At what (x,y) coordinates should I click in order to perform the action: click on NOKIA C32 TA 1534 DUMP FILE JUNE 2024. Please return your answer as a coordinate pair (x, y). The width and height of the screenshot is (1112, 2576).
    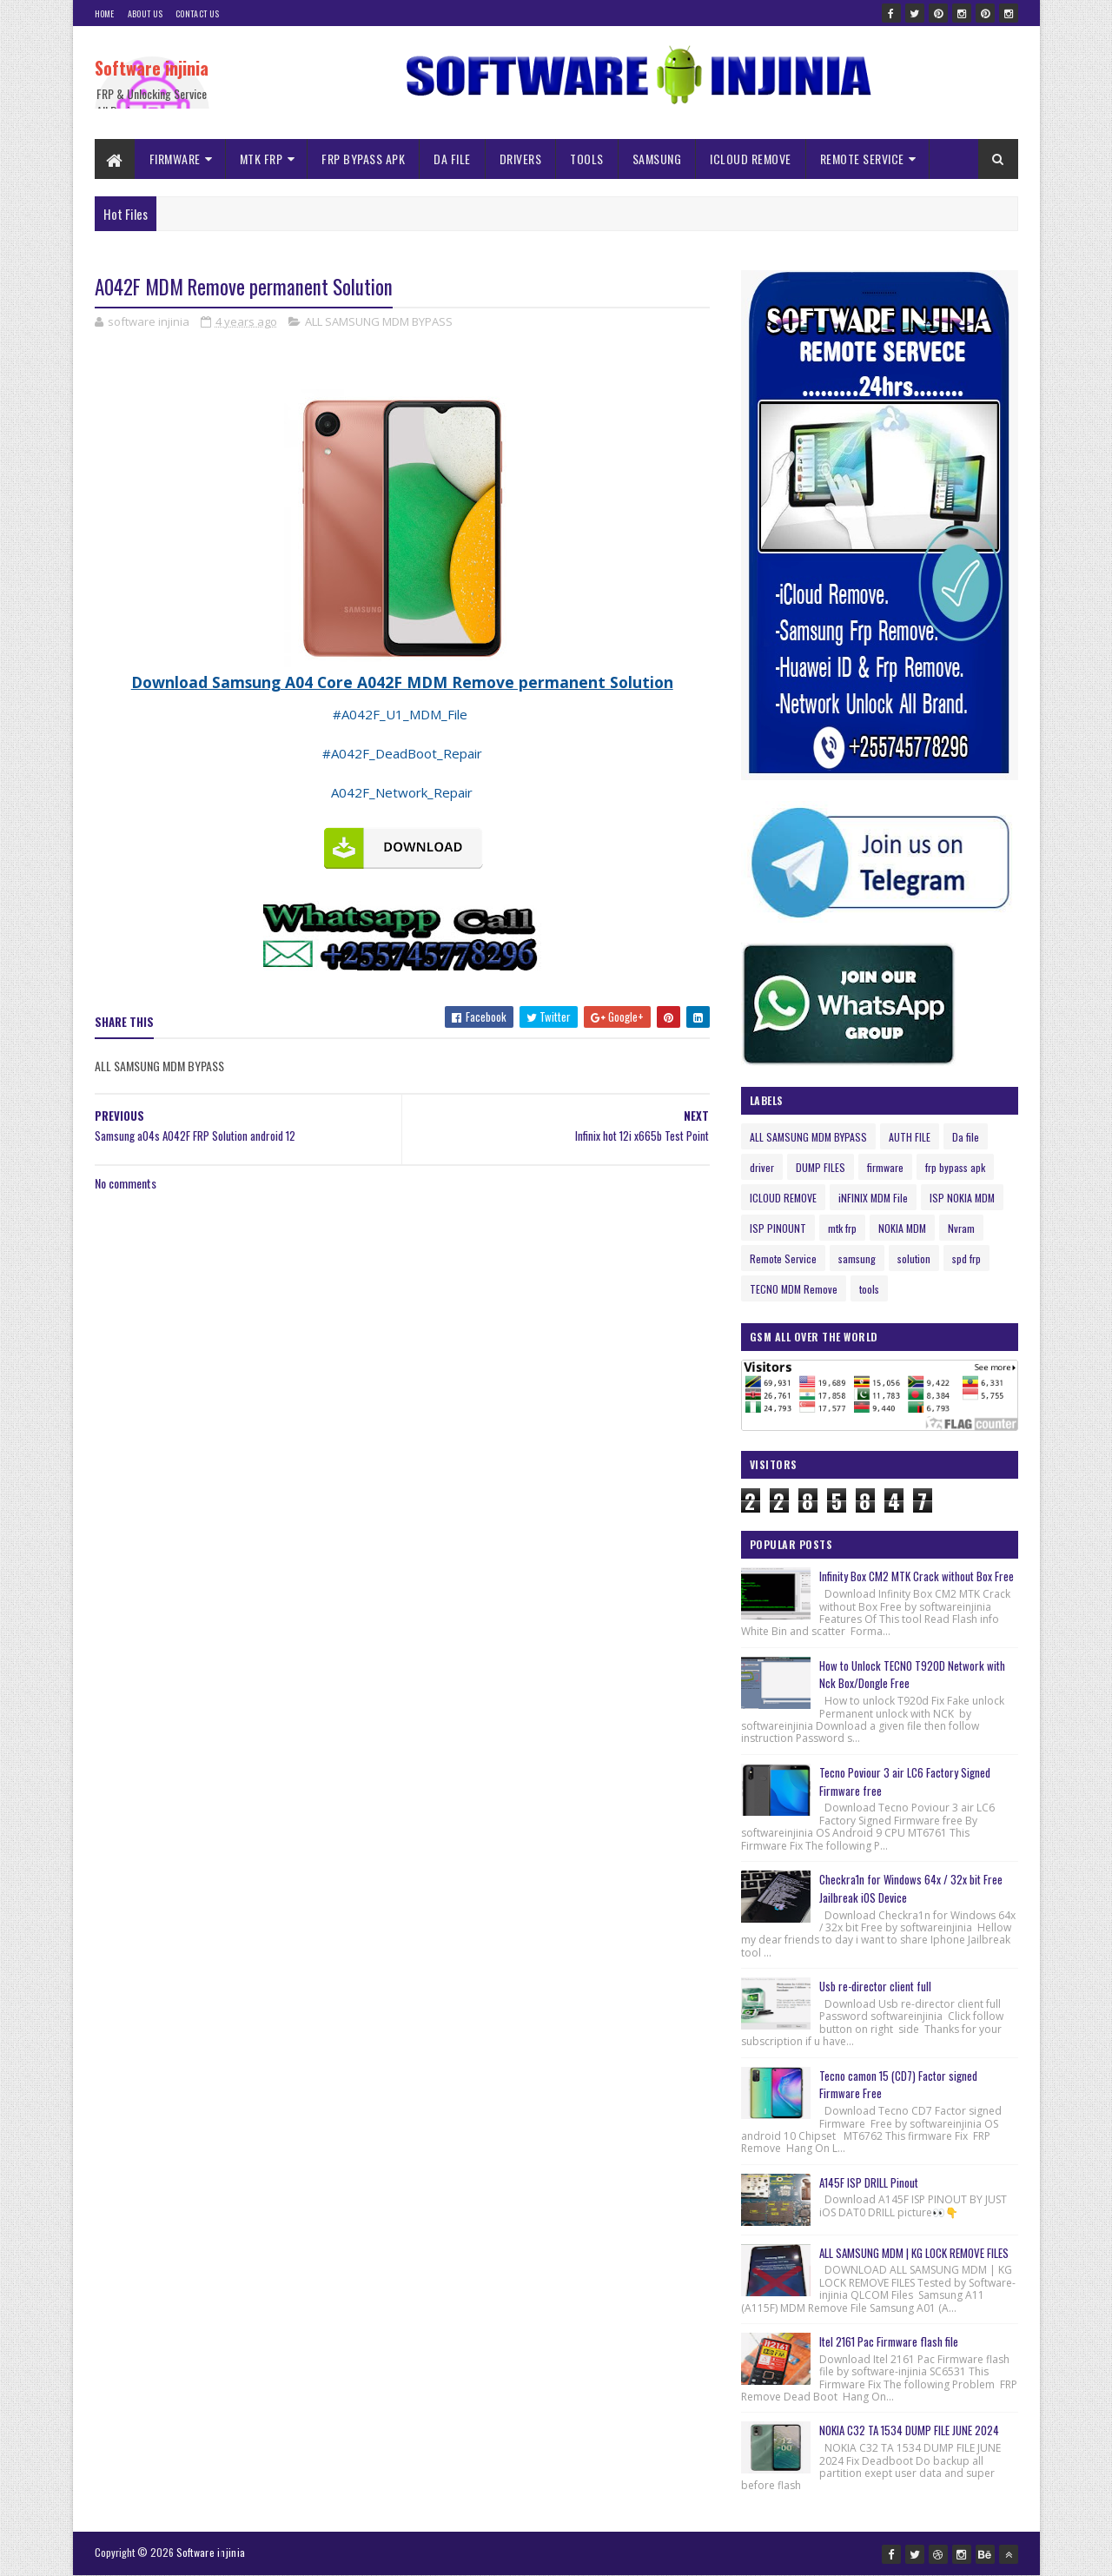
    Looking at the image, I should click on (909, 2430).